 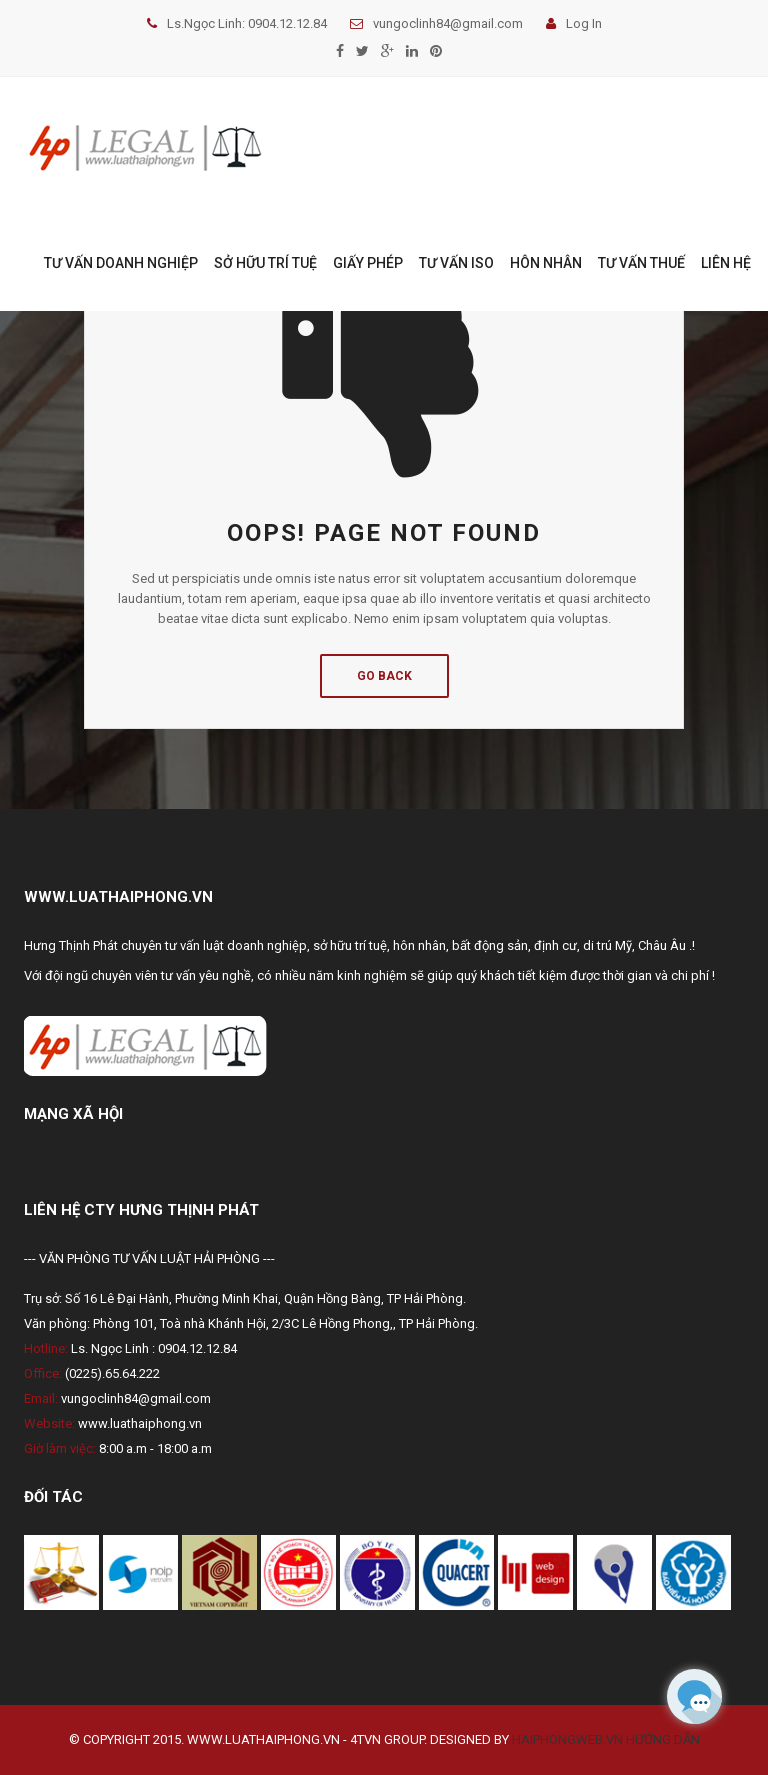 What do you see at coordinates (567, 1739) in the screenshot?
I see `Haiphongweb.vn` at bounding box center [567, 1739].